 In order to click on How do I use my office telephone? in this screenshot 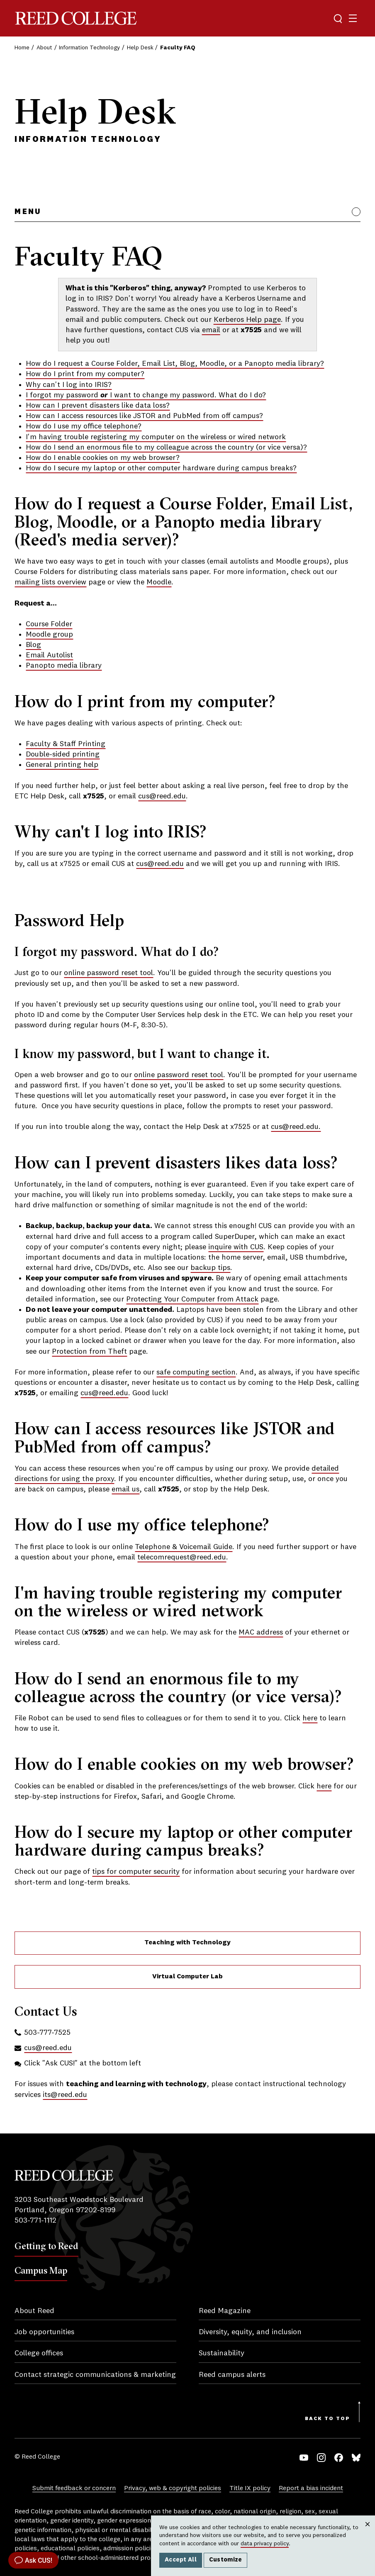, I will do `click(83, 426)`.